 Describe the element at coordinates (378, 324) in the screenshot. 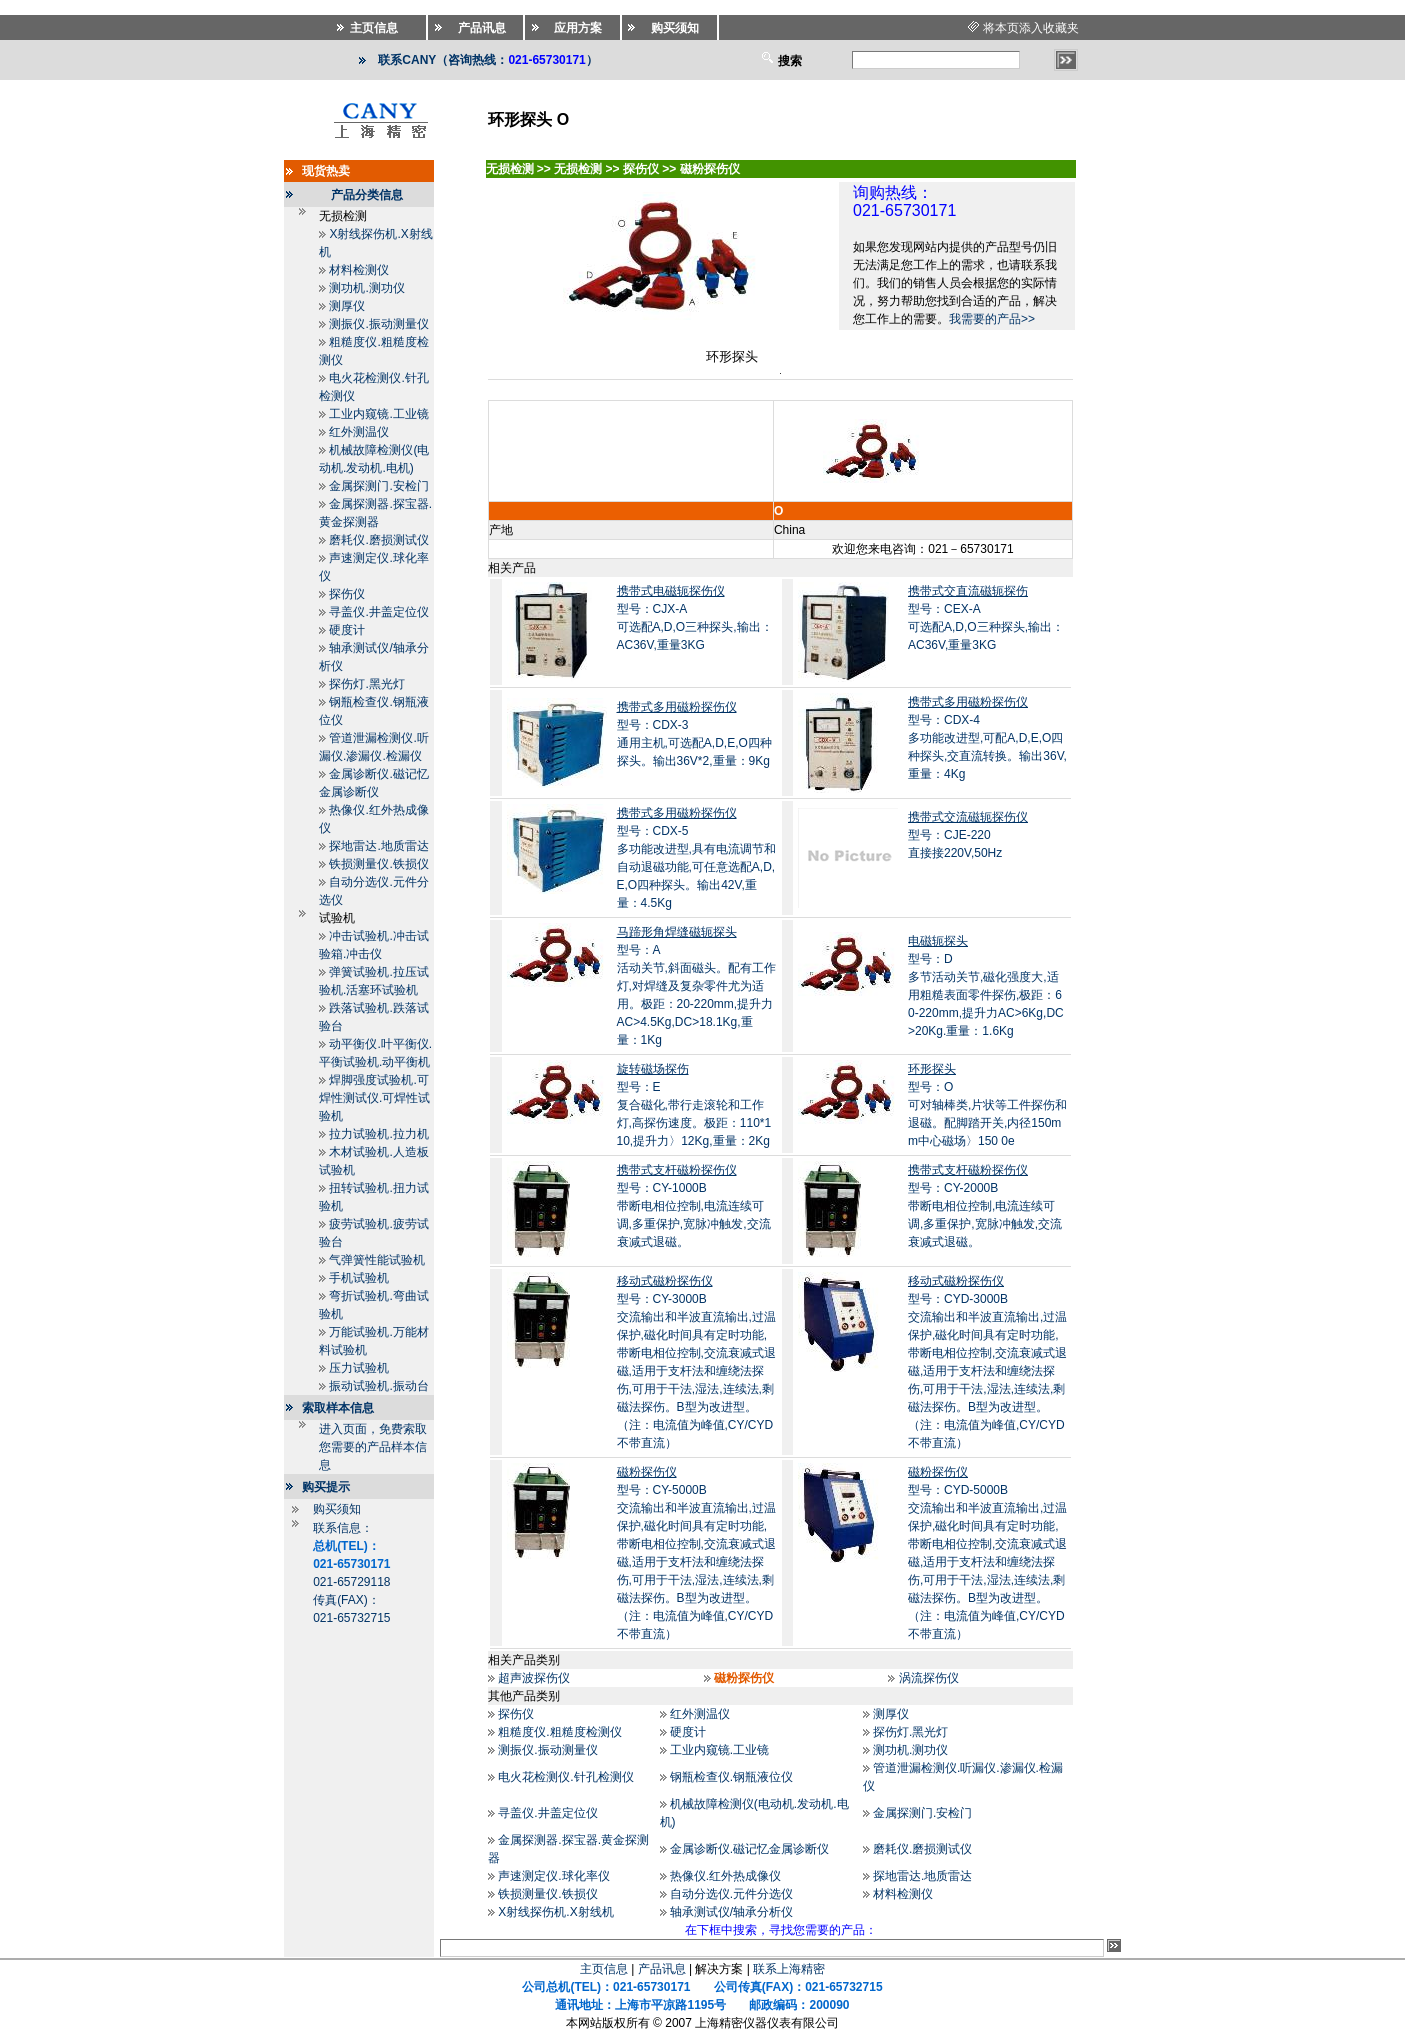

I see `测振仪.振动测量仪` at that location.